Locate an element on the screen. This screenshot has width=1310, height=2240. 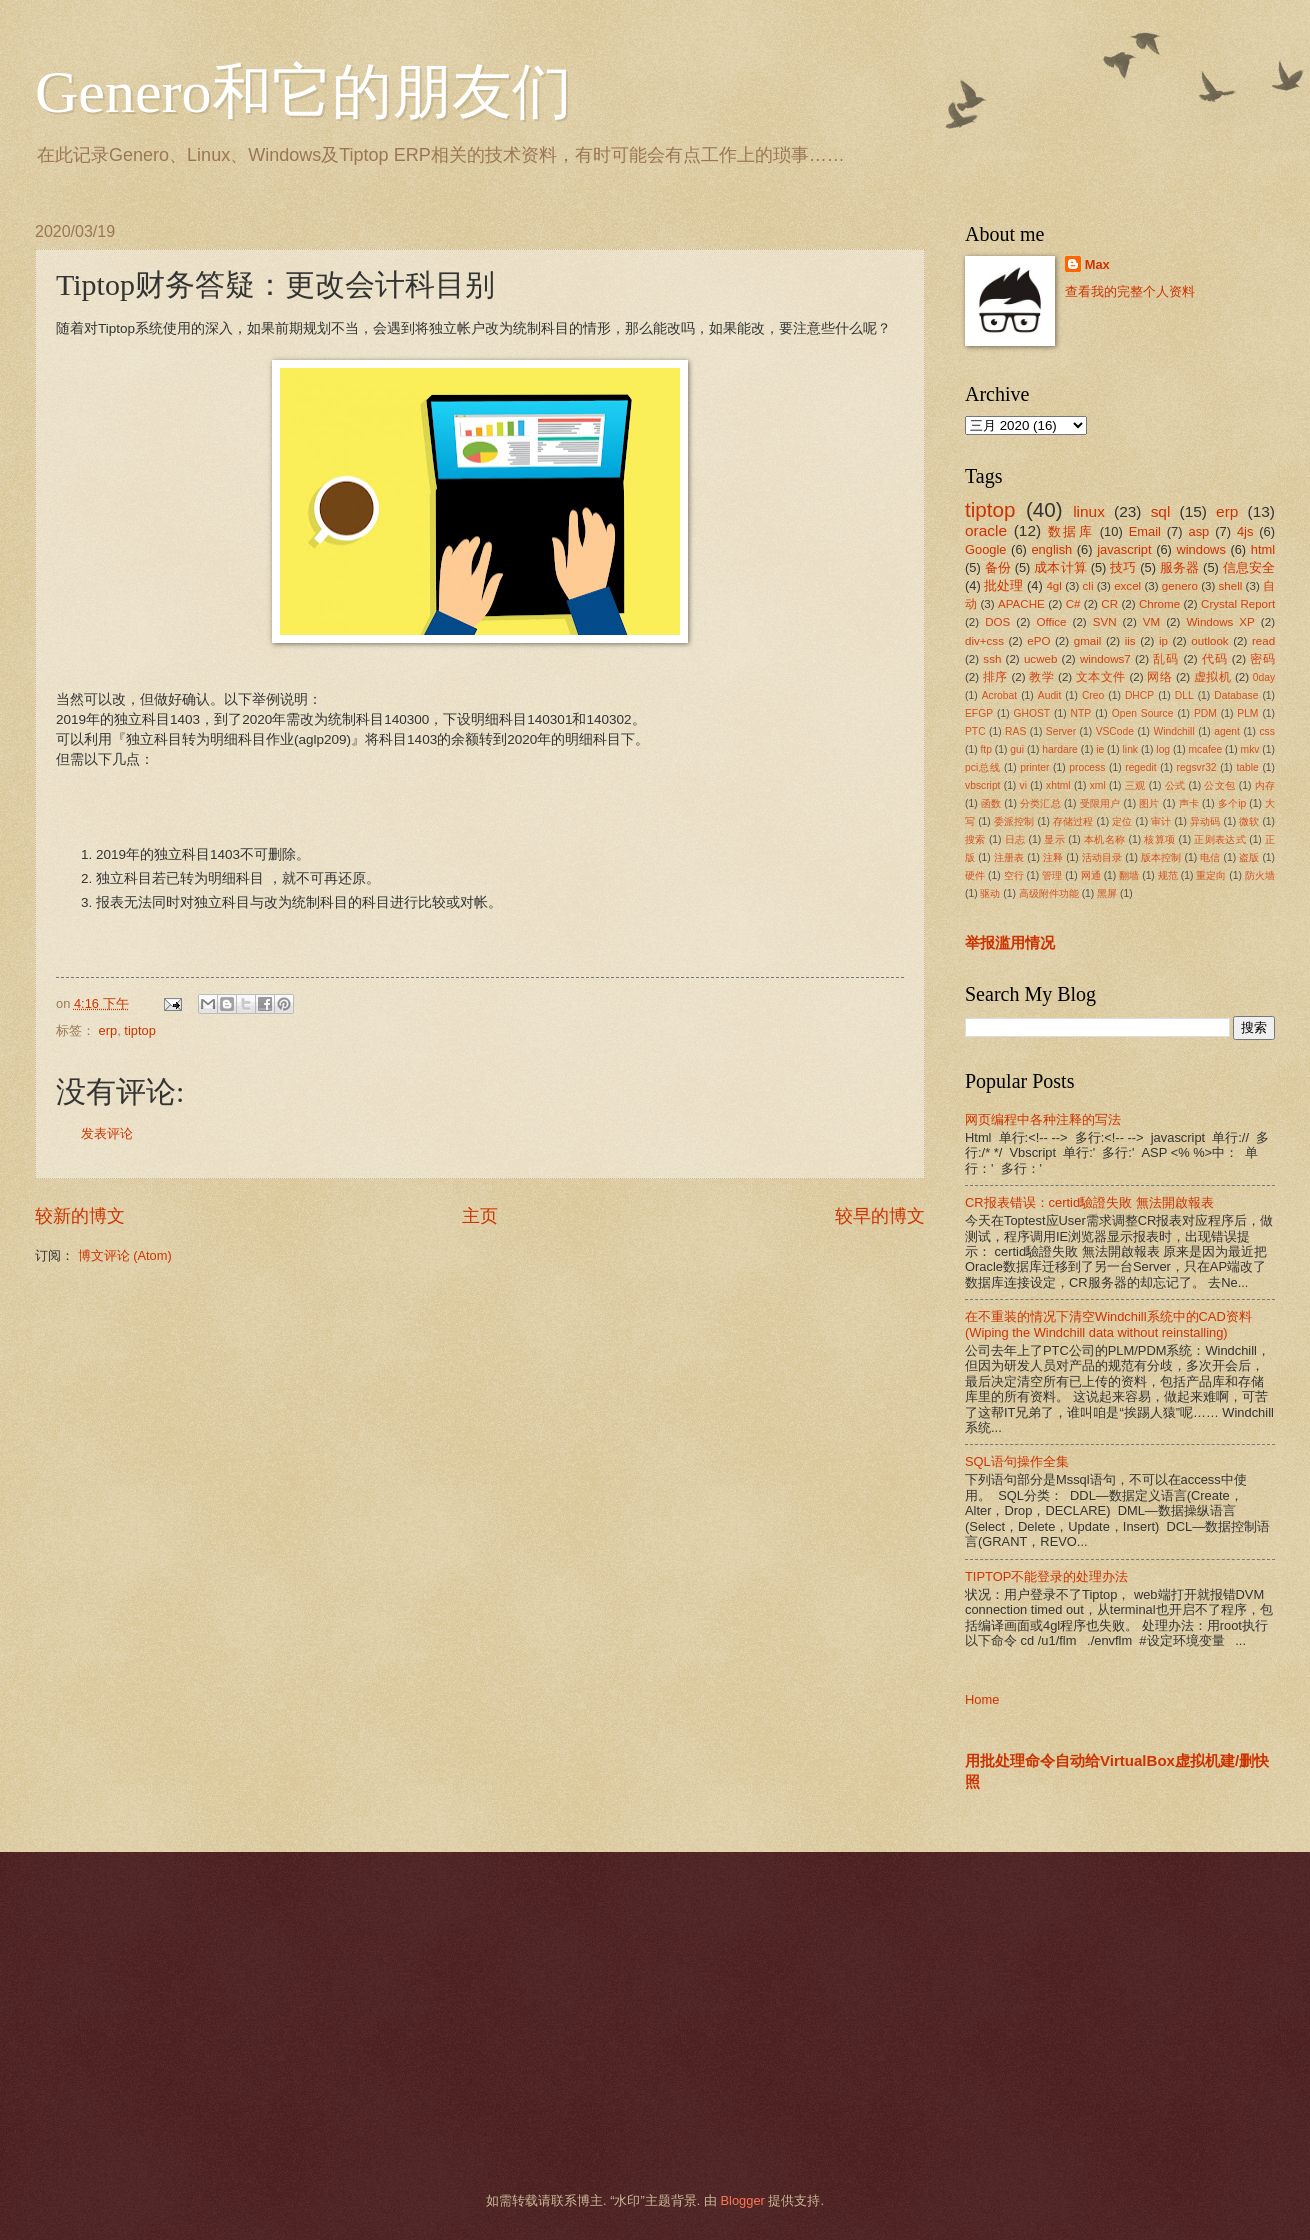
SQL语句操作全集 is located at coordinates (1017, 1461).